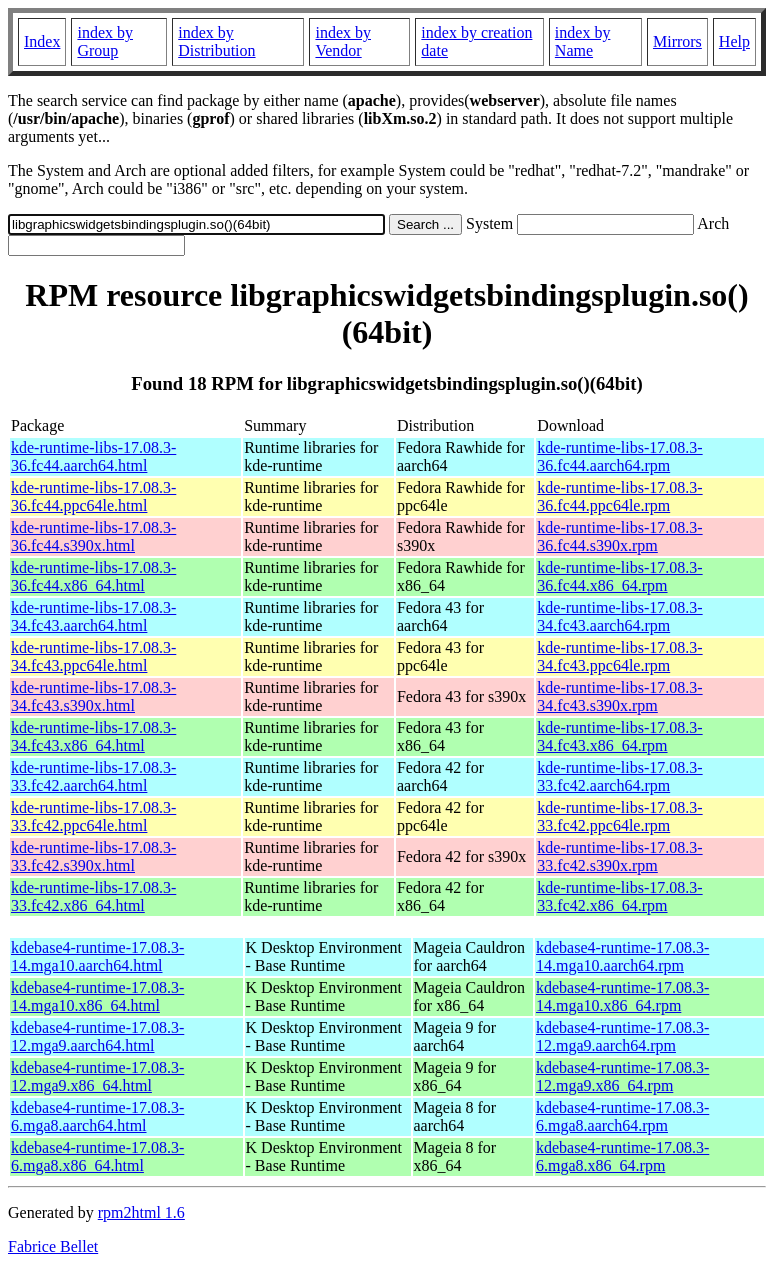 This screenshot has width=774, height=1272. What do you see at coordinates (216, 41) in the screenshot?
I see `index by Distribution` at bounding box center [216, 41].